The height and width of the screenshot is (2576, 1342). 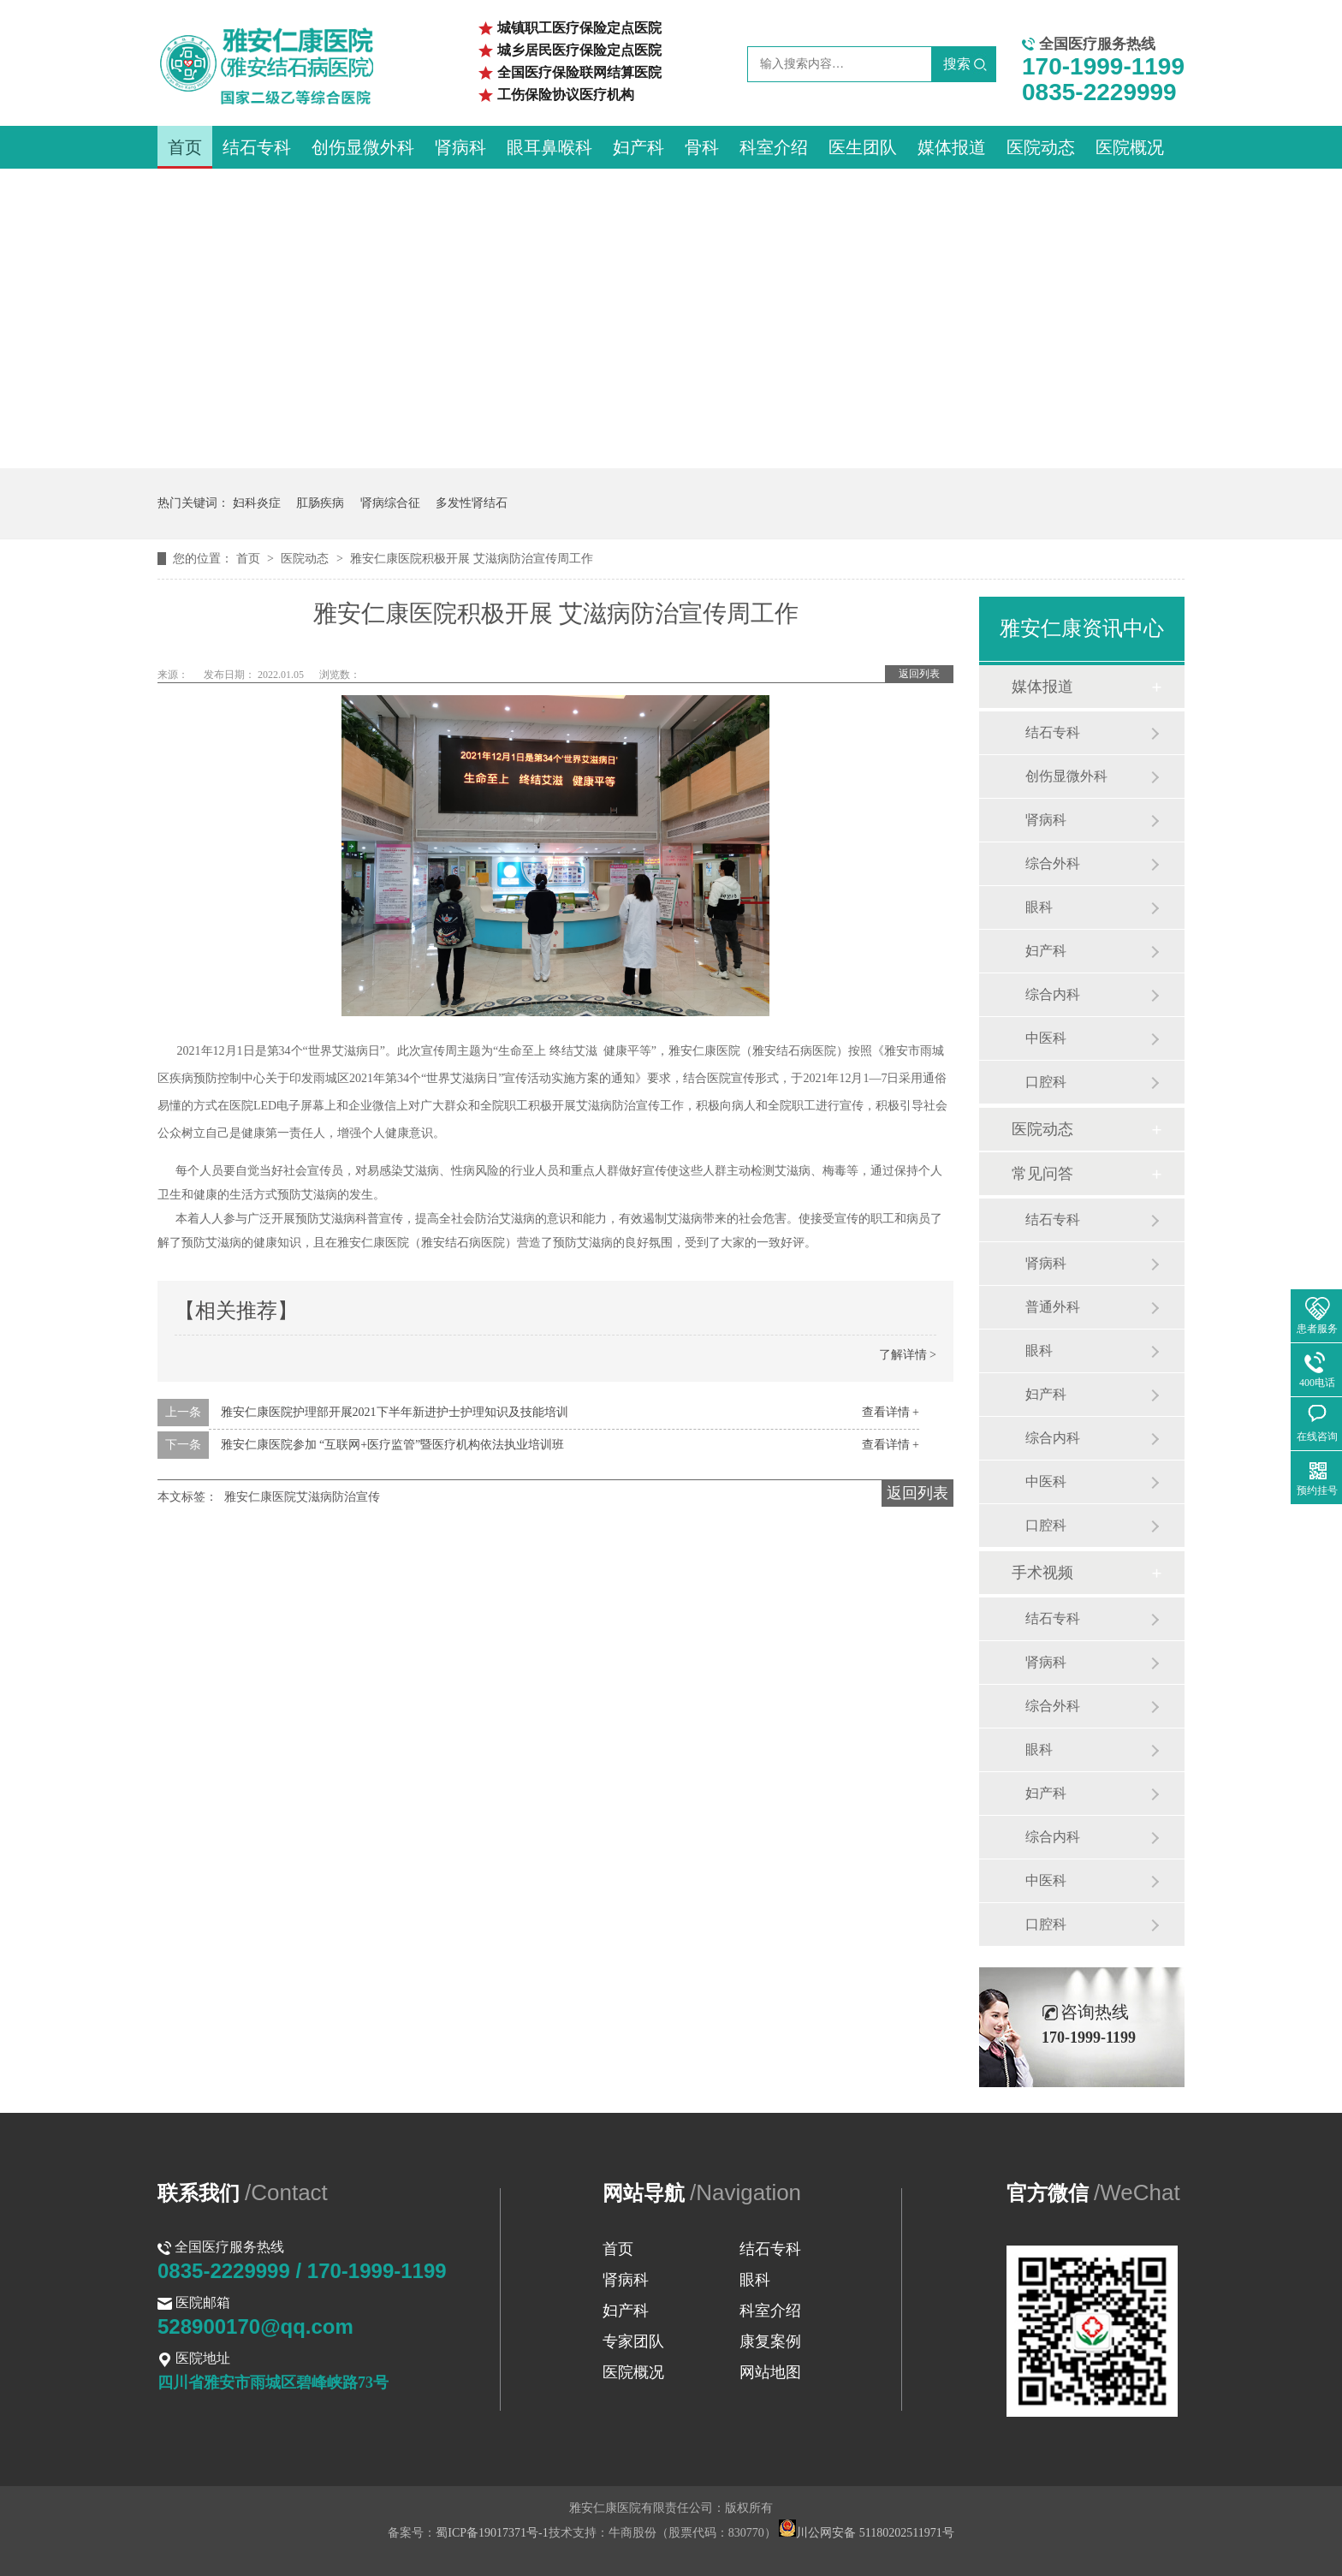 What do you see at coordinates (1130, 147) in the screenshot?
I see `医院概况` at bounding box center [1130, 147].